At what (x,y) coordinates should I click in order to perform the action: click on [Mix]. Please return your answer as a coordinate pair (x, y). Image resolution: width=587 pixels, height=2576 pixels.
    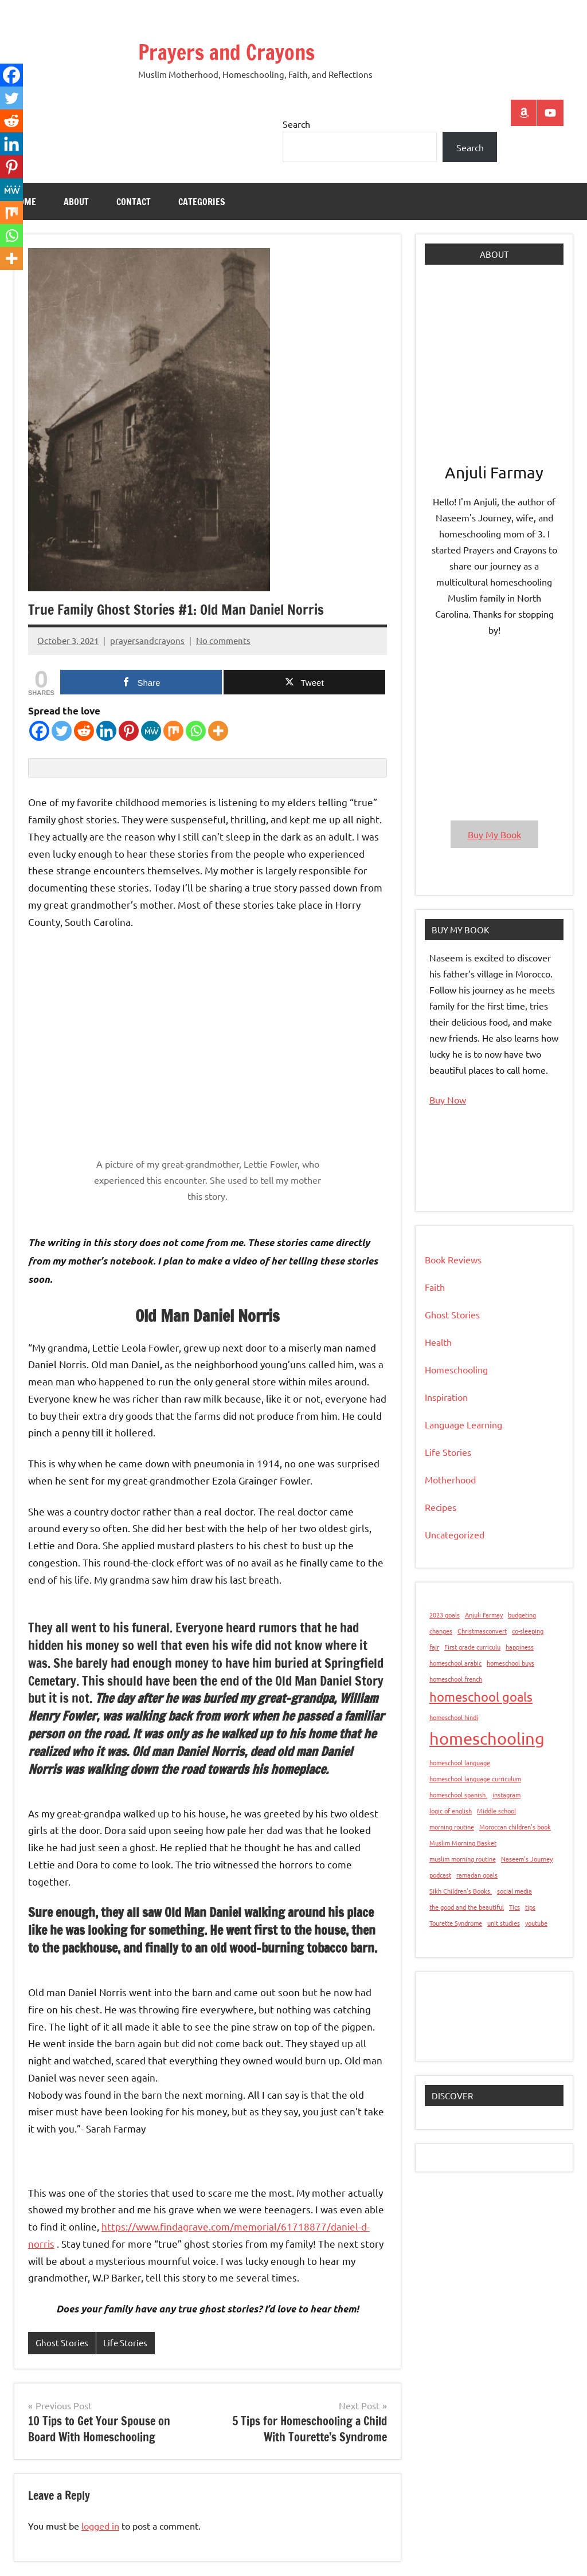
    Looking at the image, I should click on (173, 731).